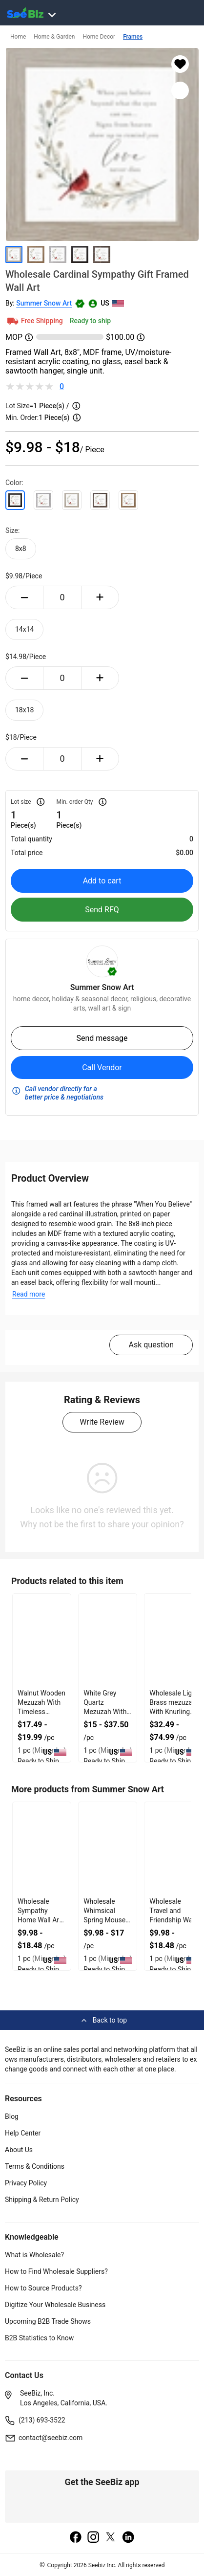 This screenshot has width=204, height=2576. Describe the element at coordinates (128, 2538) in the screenshot. I see `[linkedin]` at that location.